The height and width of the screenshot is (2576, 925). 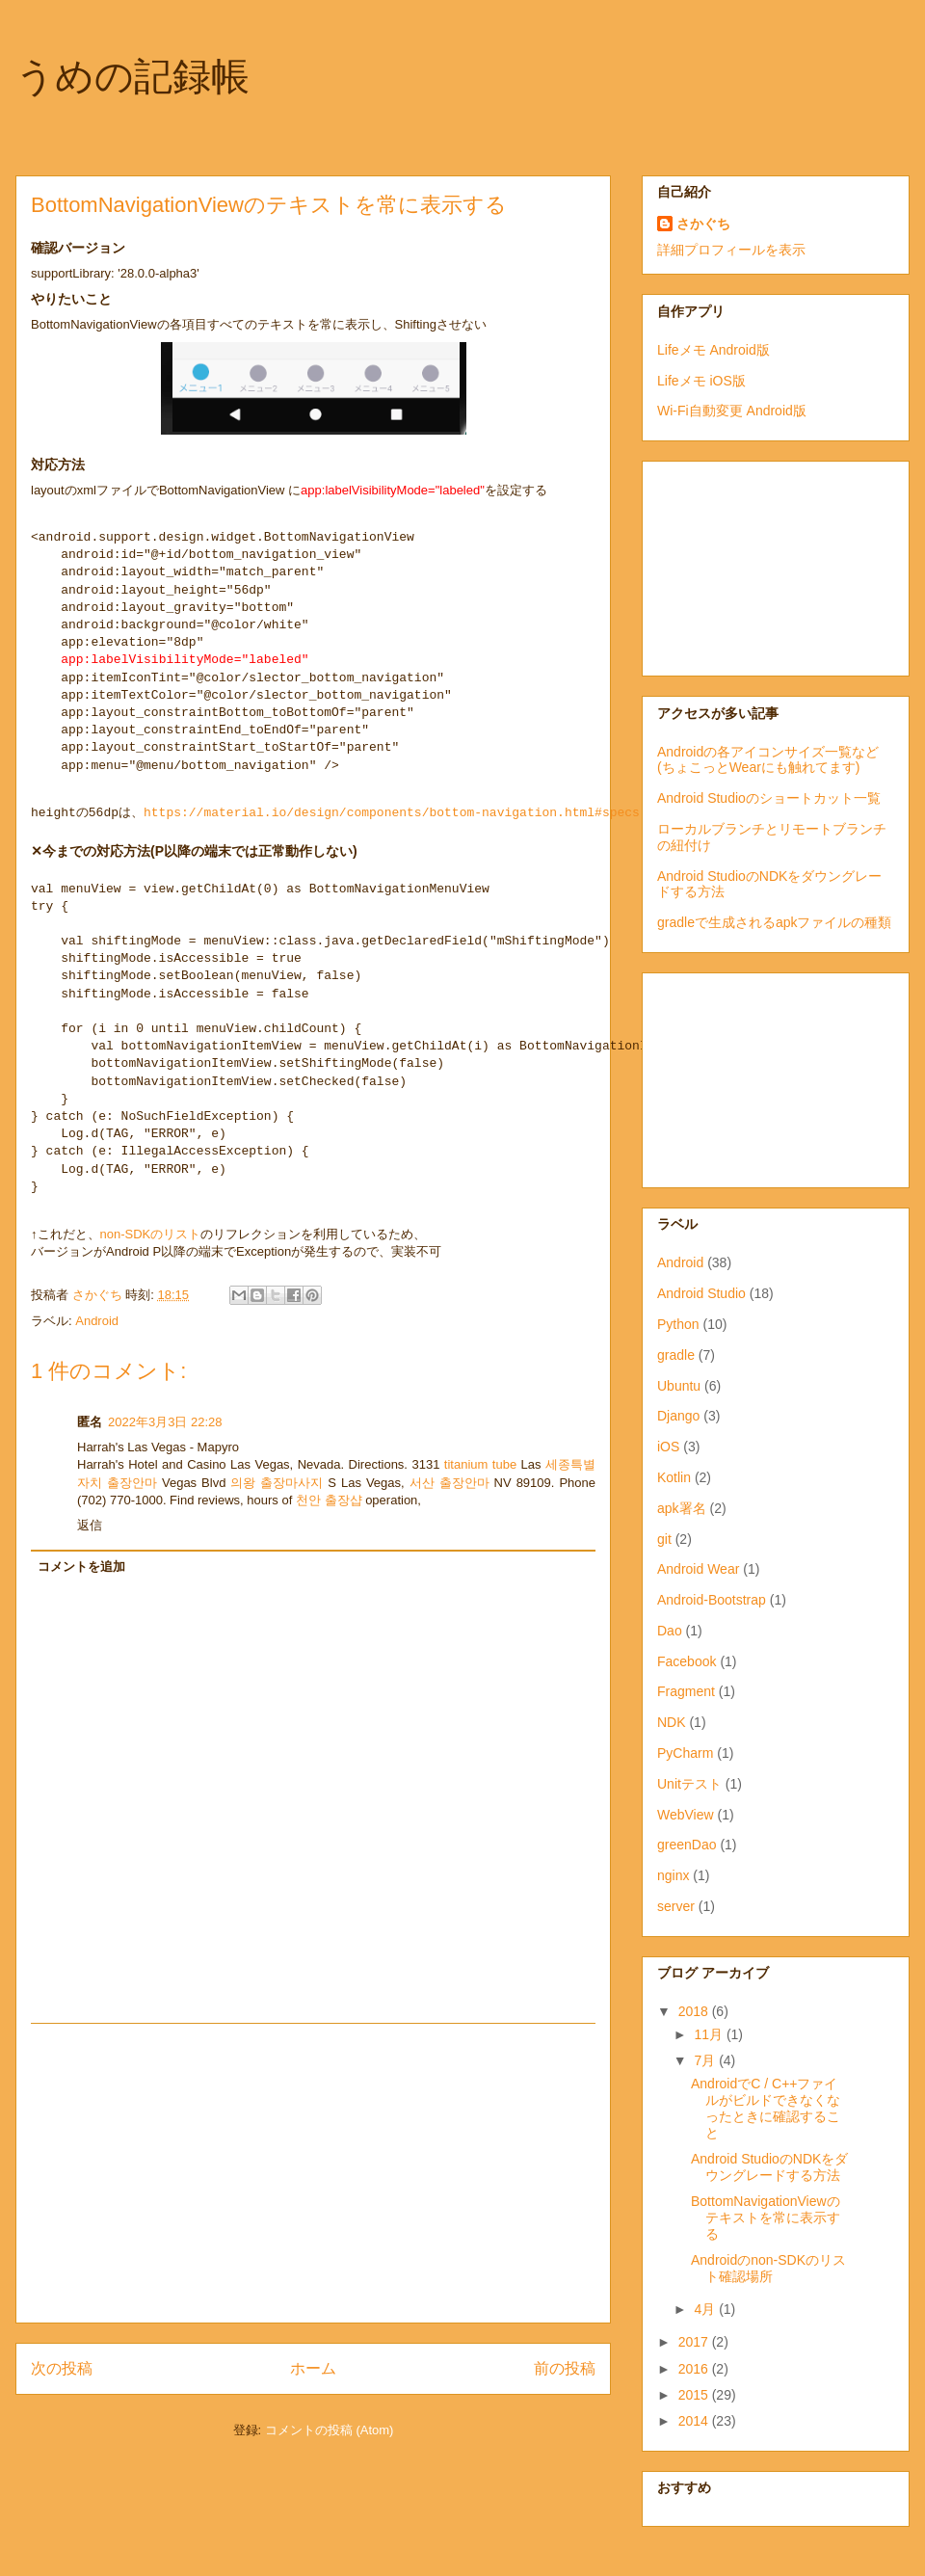 What do you see at coordinates (731, 249) in the screenshot?
I see `詳細プロフィールを表示` at bounding box center [731, 249].